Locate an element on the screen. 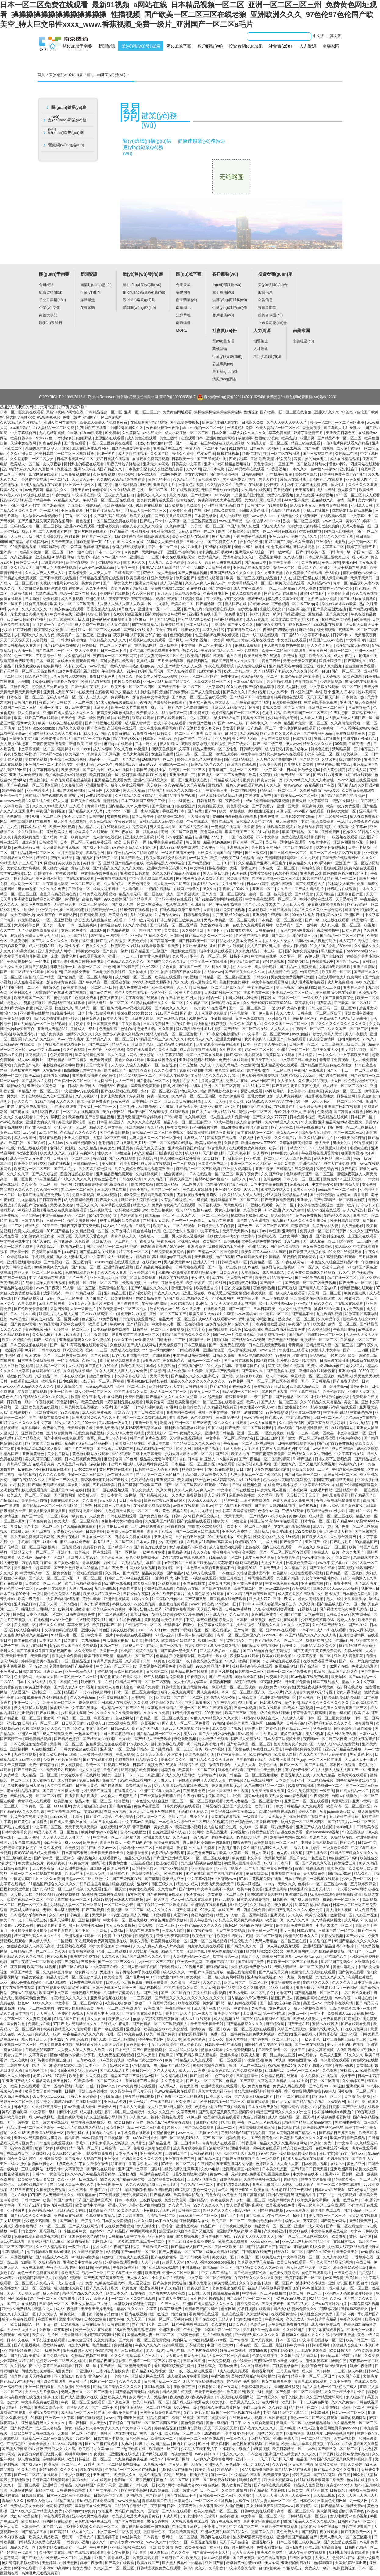 This screenshot has height=2576, width=380. 免费视频99 is located at coordinates (263, 1386).